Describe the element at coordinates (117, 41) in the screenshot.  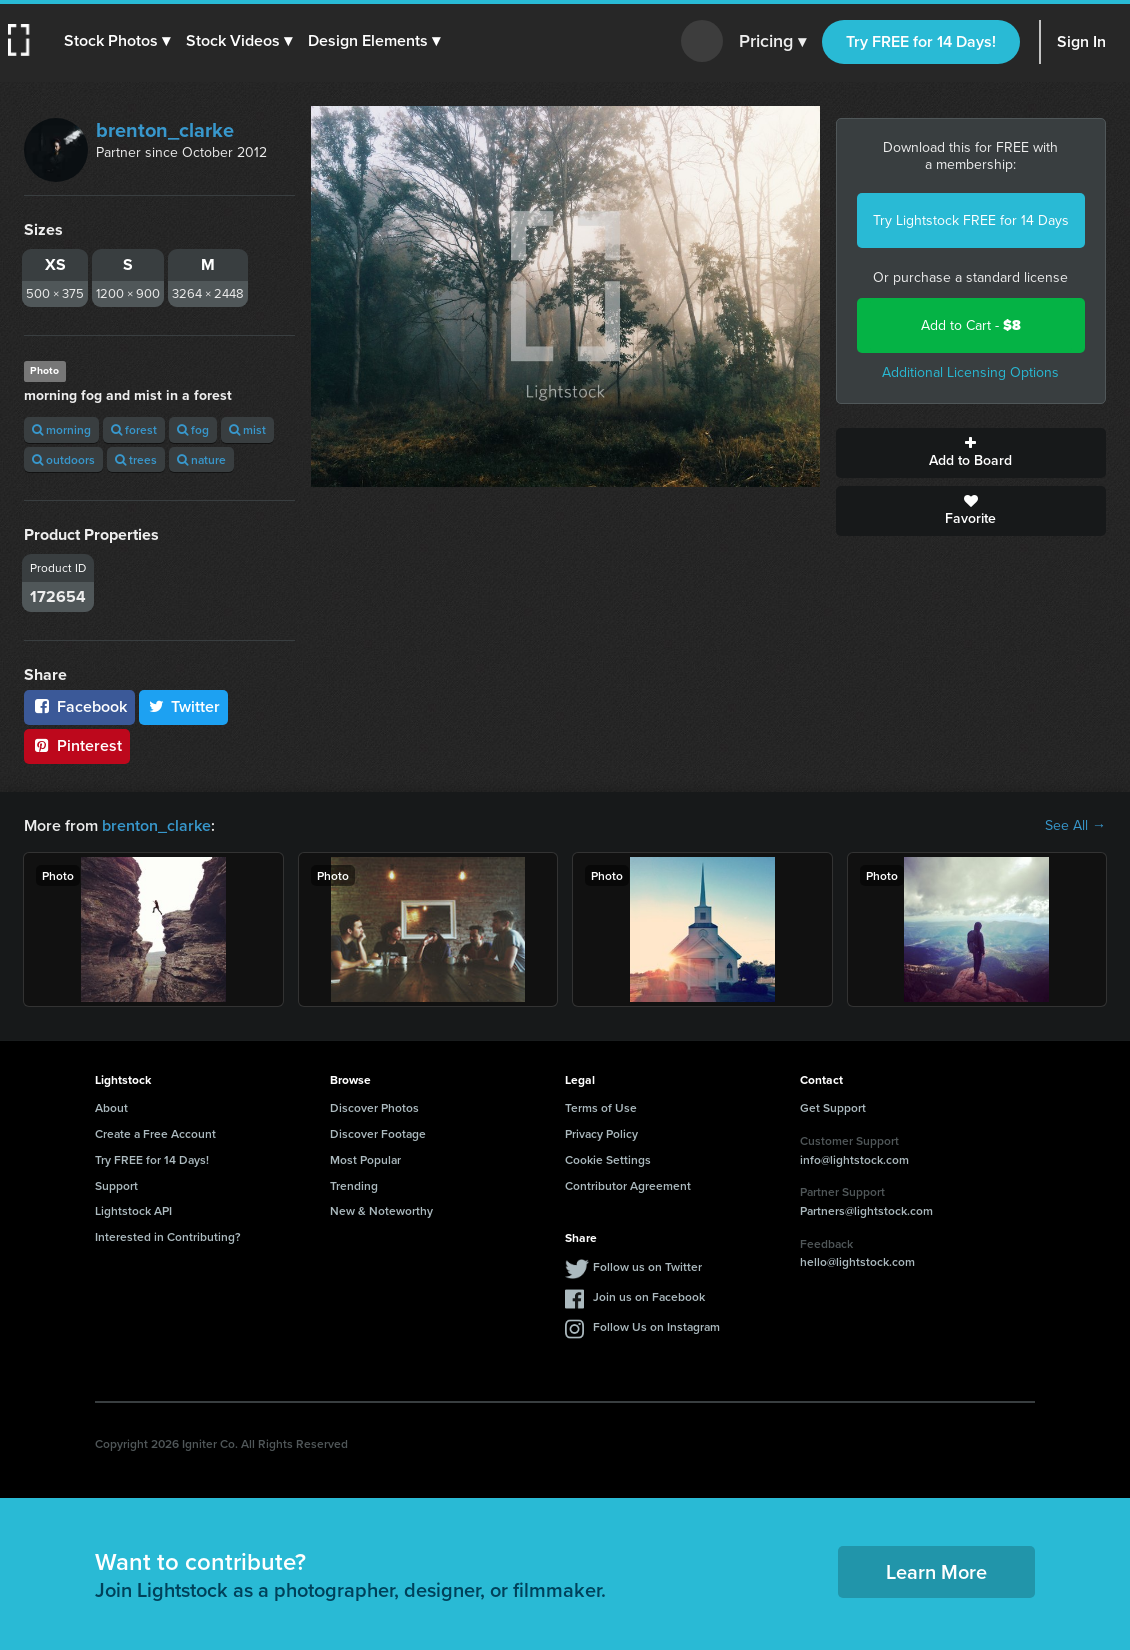
I see `[button]` at that location.